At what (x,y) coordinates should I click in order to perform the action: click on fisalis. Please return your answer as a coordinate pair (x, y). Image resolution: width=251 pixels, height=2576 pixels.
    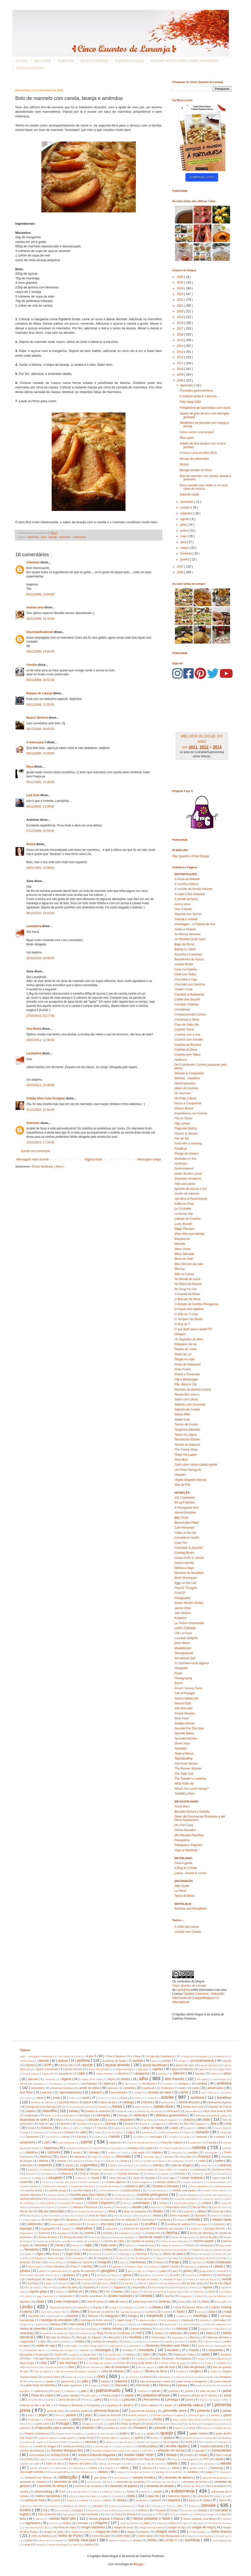
    Looking at the image, I should click on (110, 2254).